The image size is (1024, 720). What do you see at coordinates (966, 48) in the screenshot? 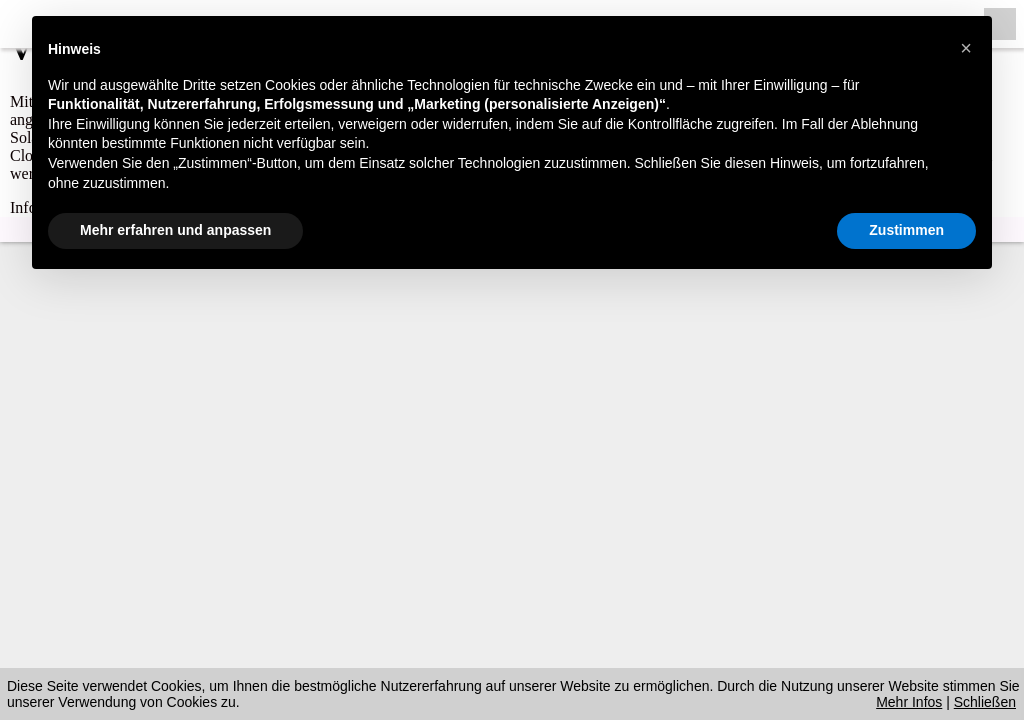
I see `[button]` at bounding box center [966, 48].